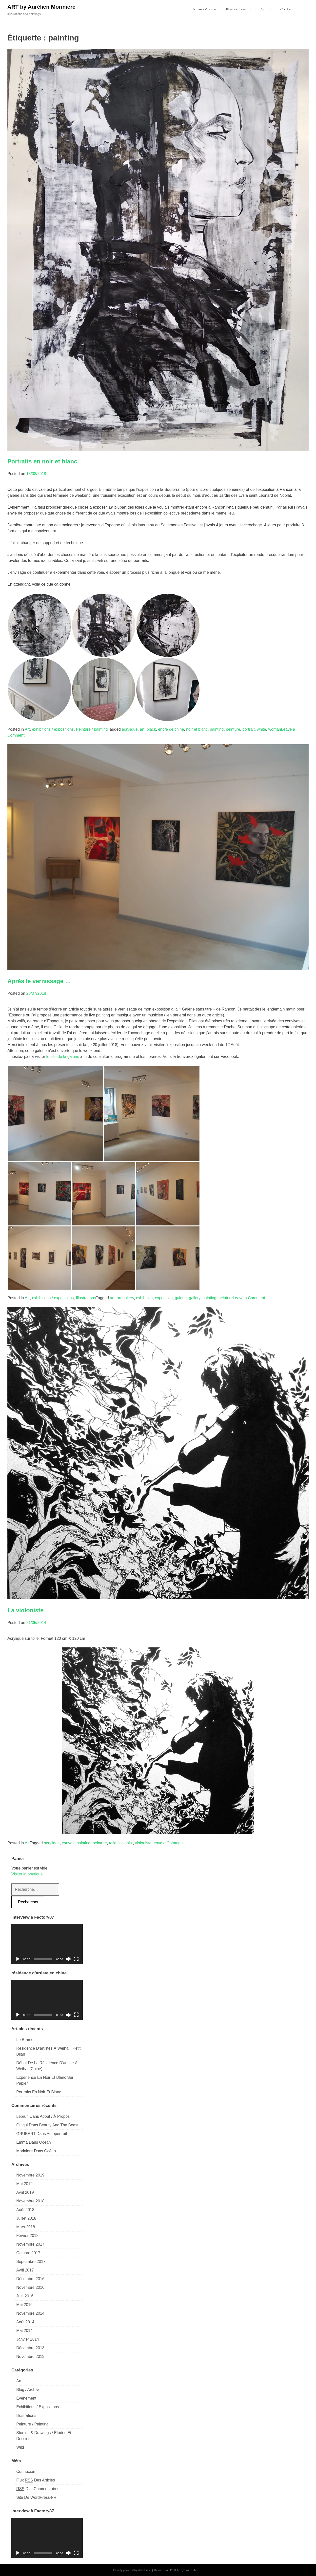 The image size is (316, 2576). What do you see at coordinates (261, 729) in the screenshot?
I see `white` at bounding box center [261, 729].